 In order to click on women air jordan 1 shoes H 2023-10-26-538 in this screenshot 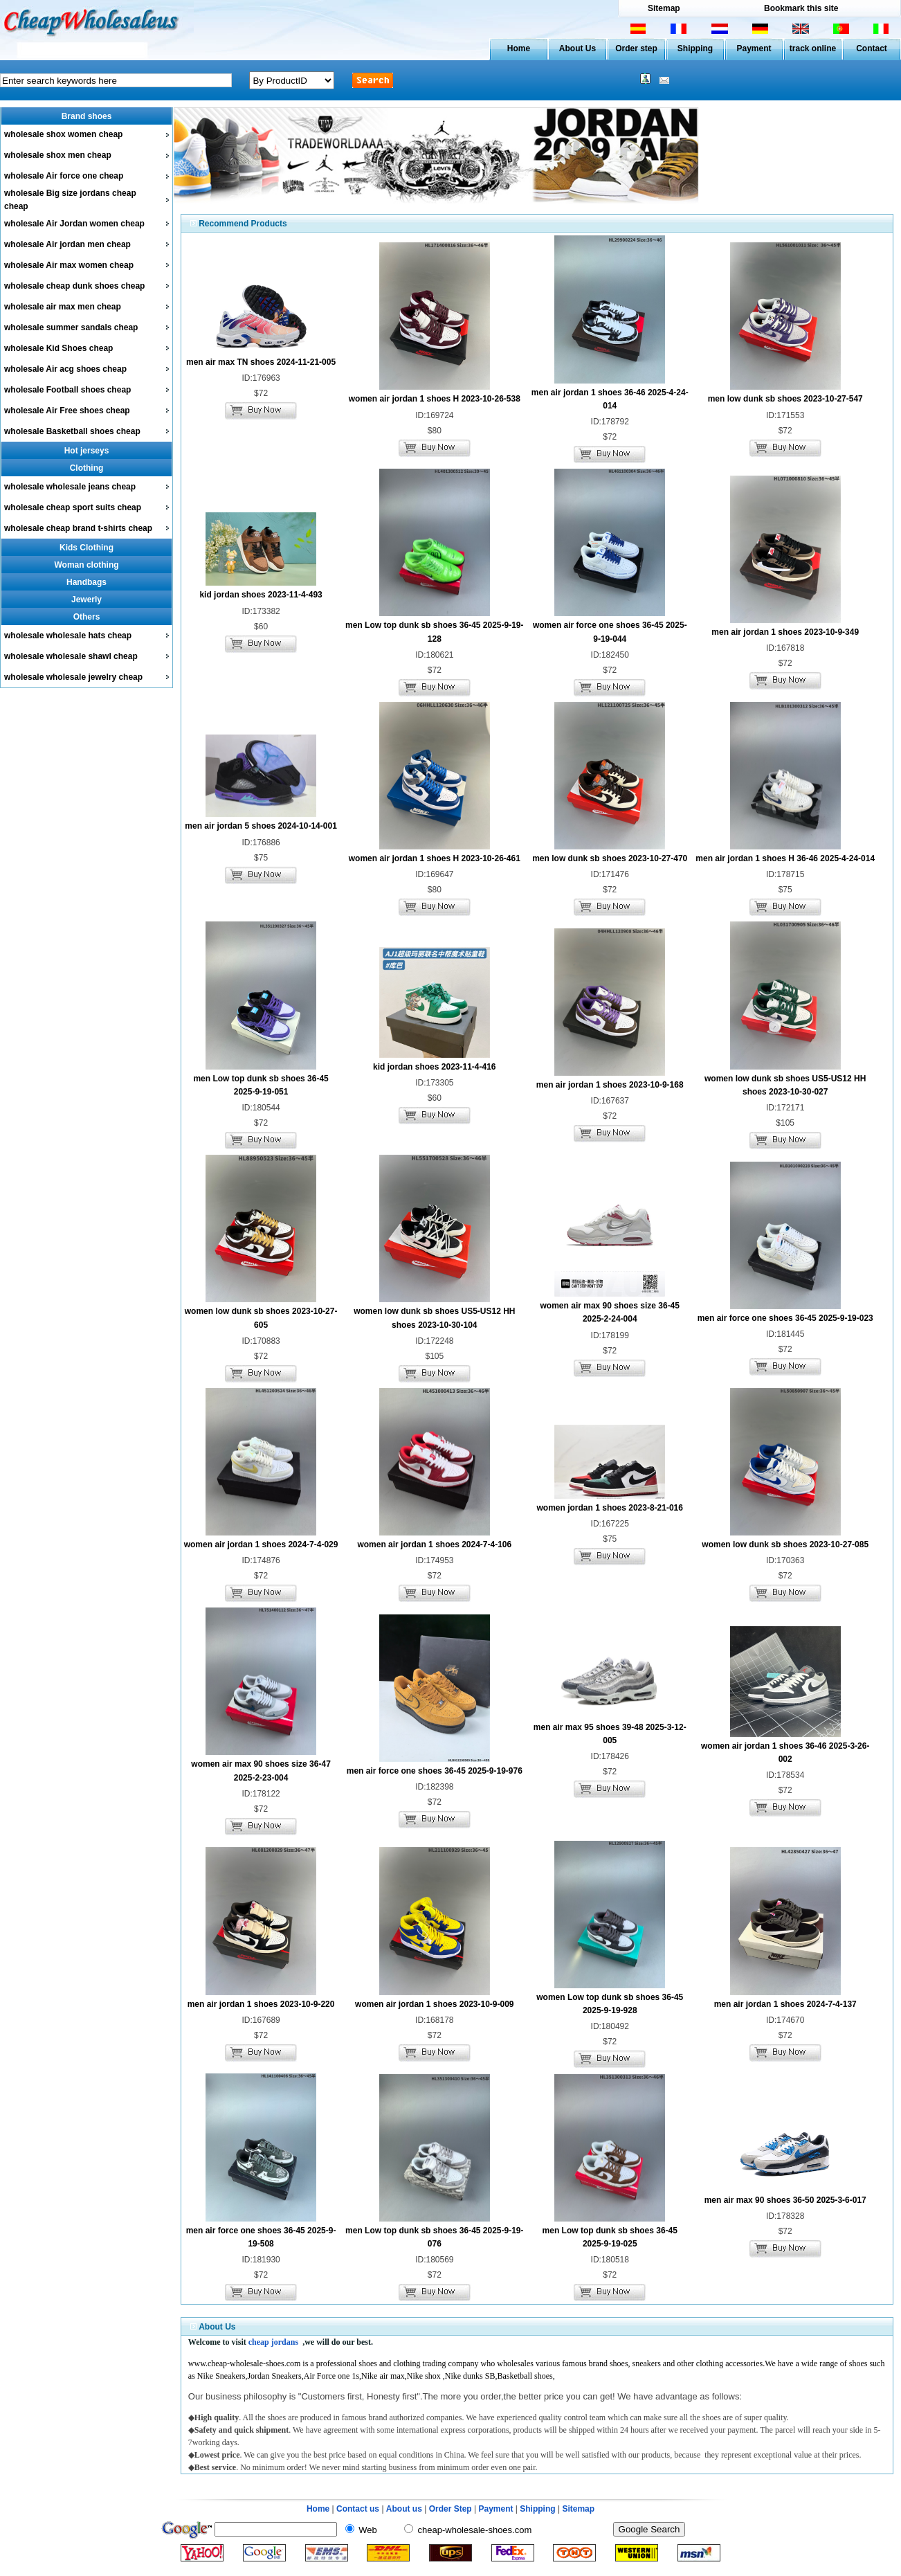, I will do `click(434, 399)`.